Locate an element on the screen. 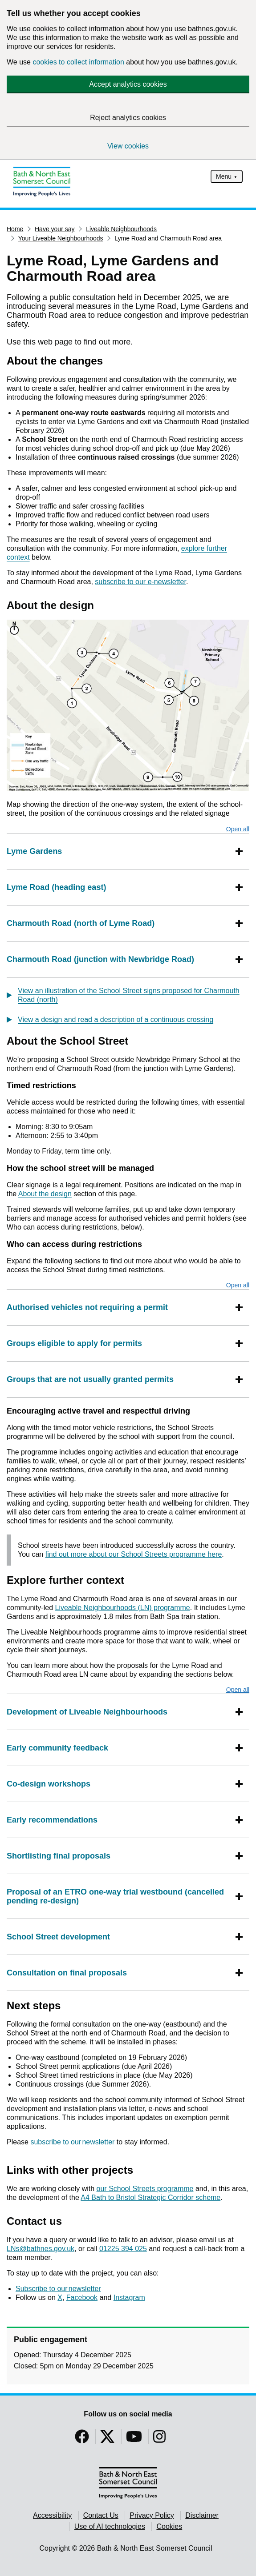 The image size is (256, 2576). Liveable Neighbourhoods (LN) programme is located at coordinates (122, 1607).